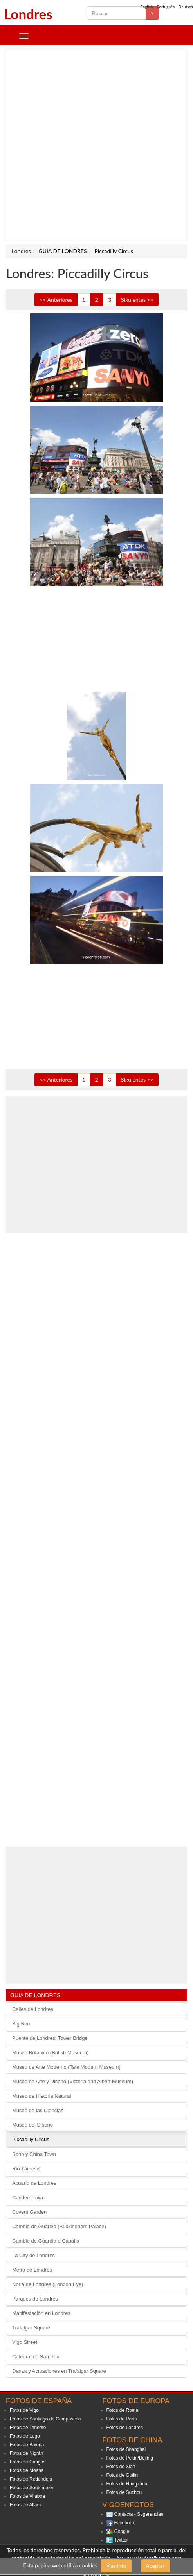 The image size is (193, 2576). I want to click on Museo Británico (British Museum), so click(50, 2052).